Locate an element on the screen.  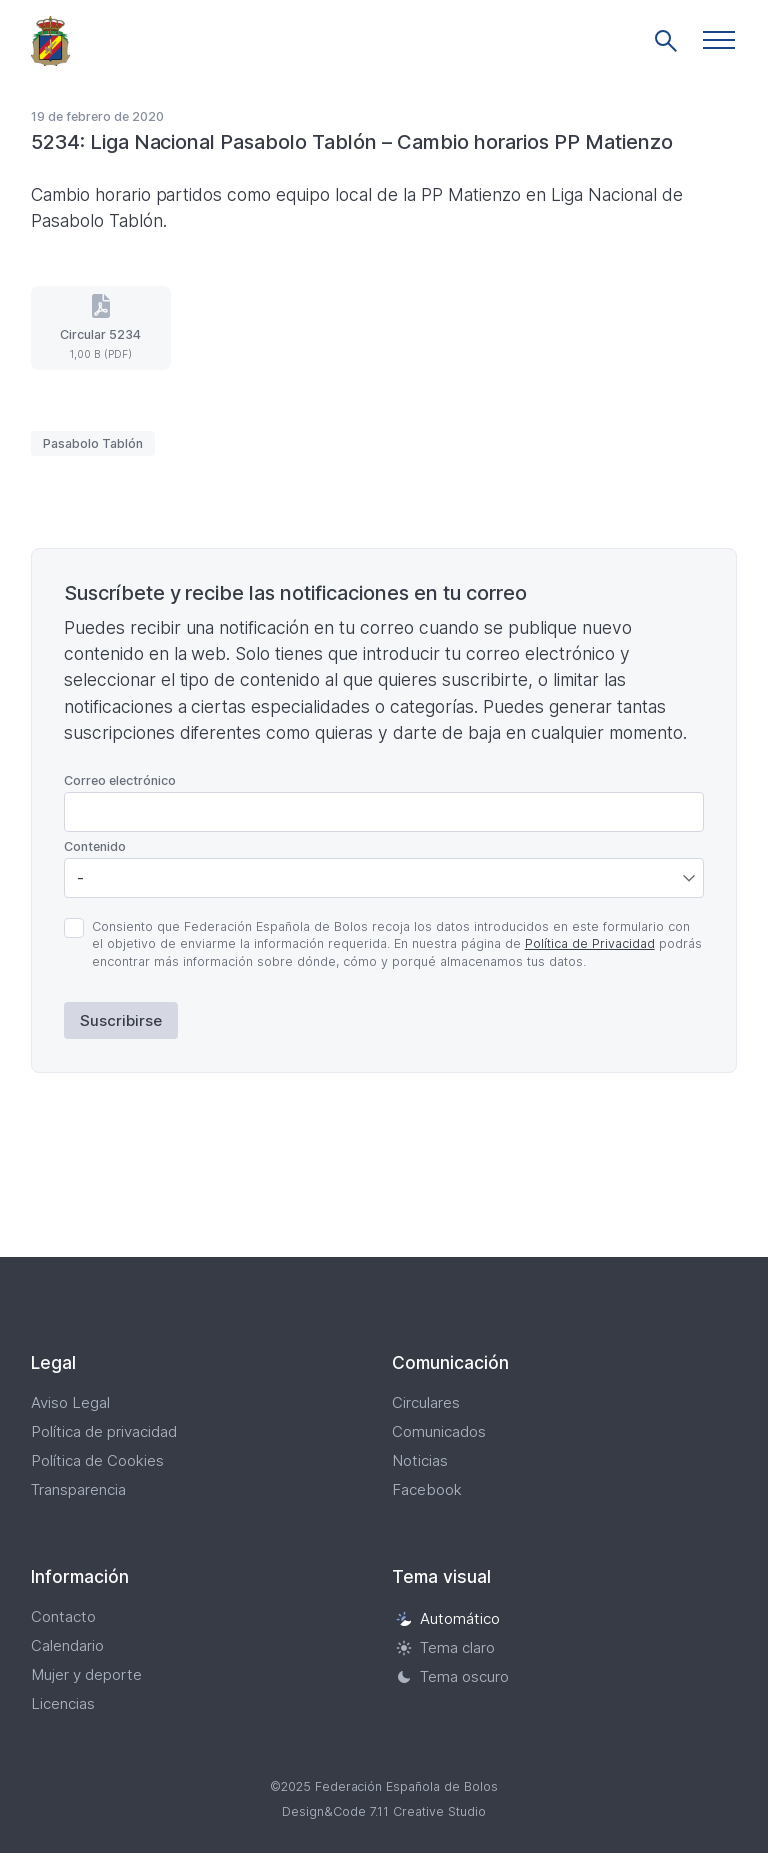
Pasabolo Tablón is located at coordinates (93, 443).